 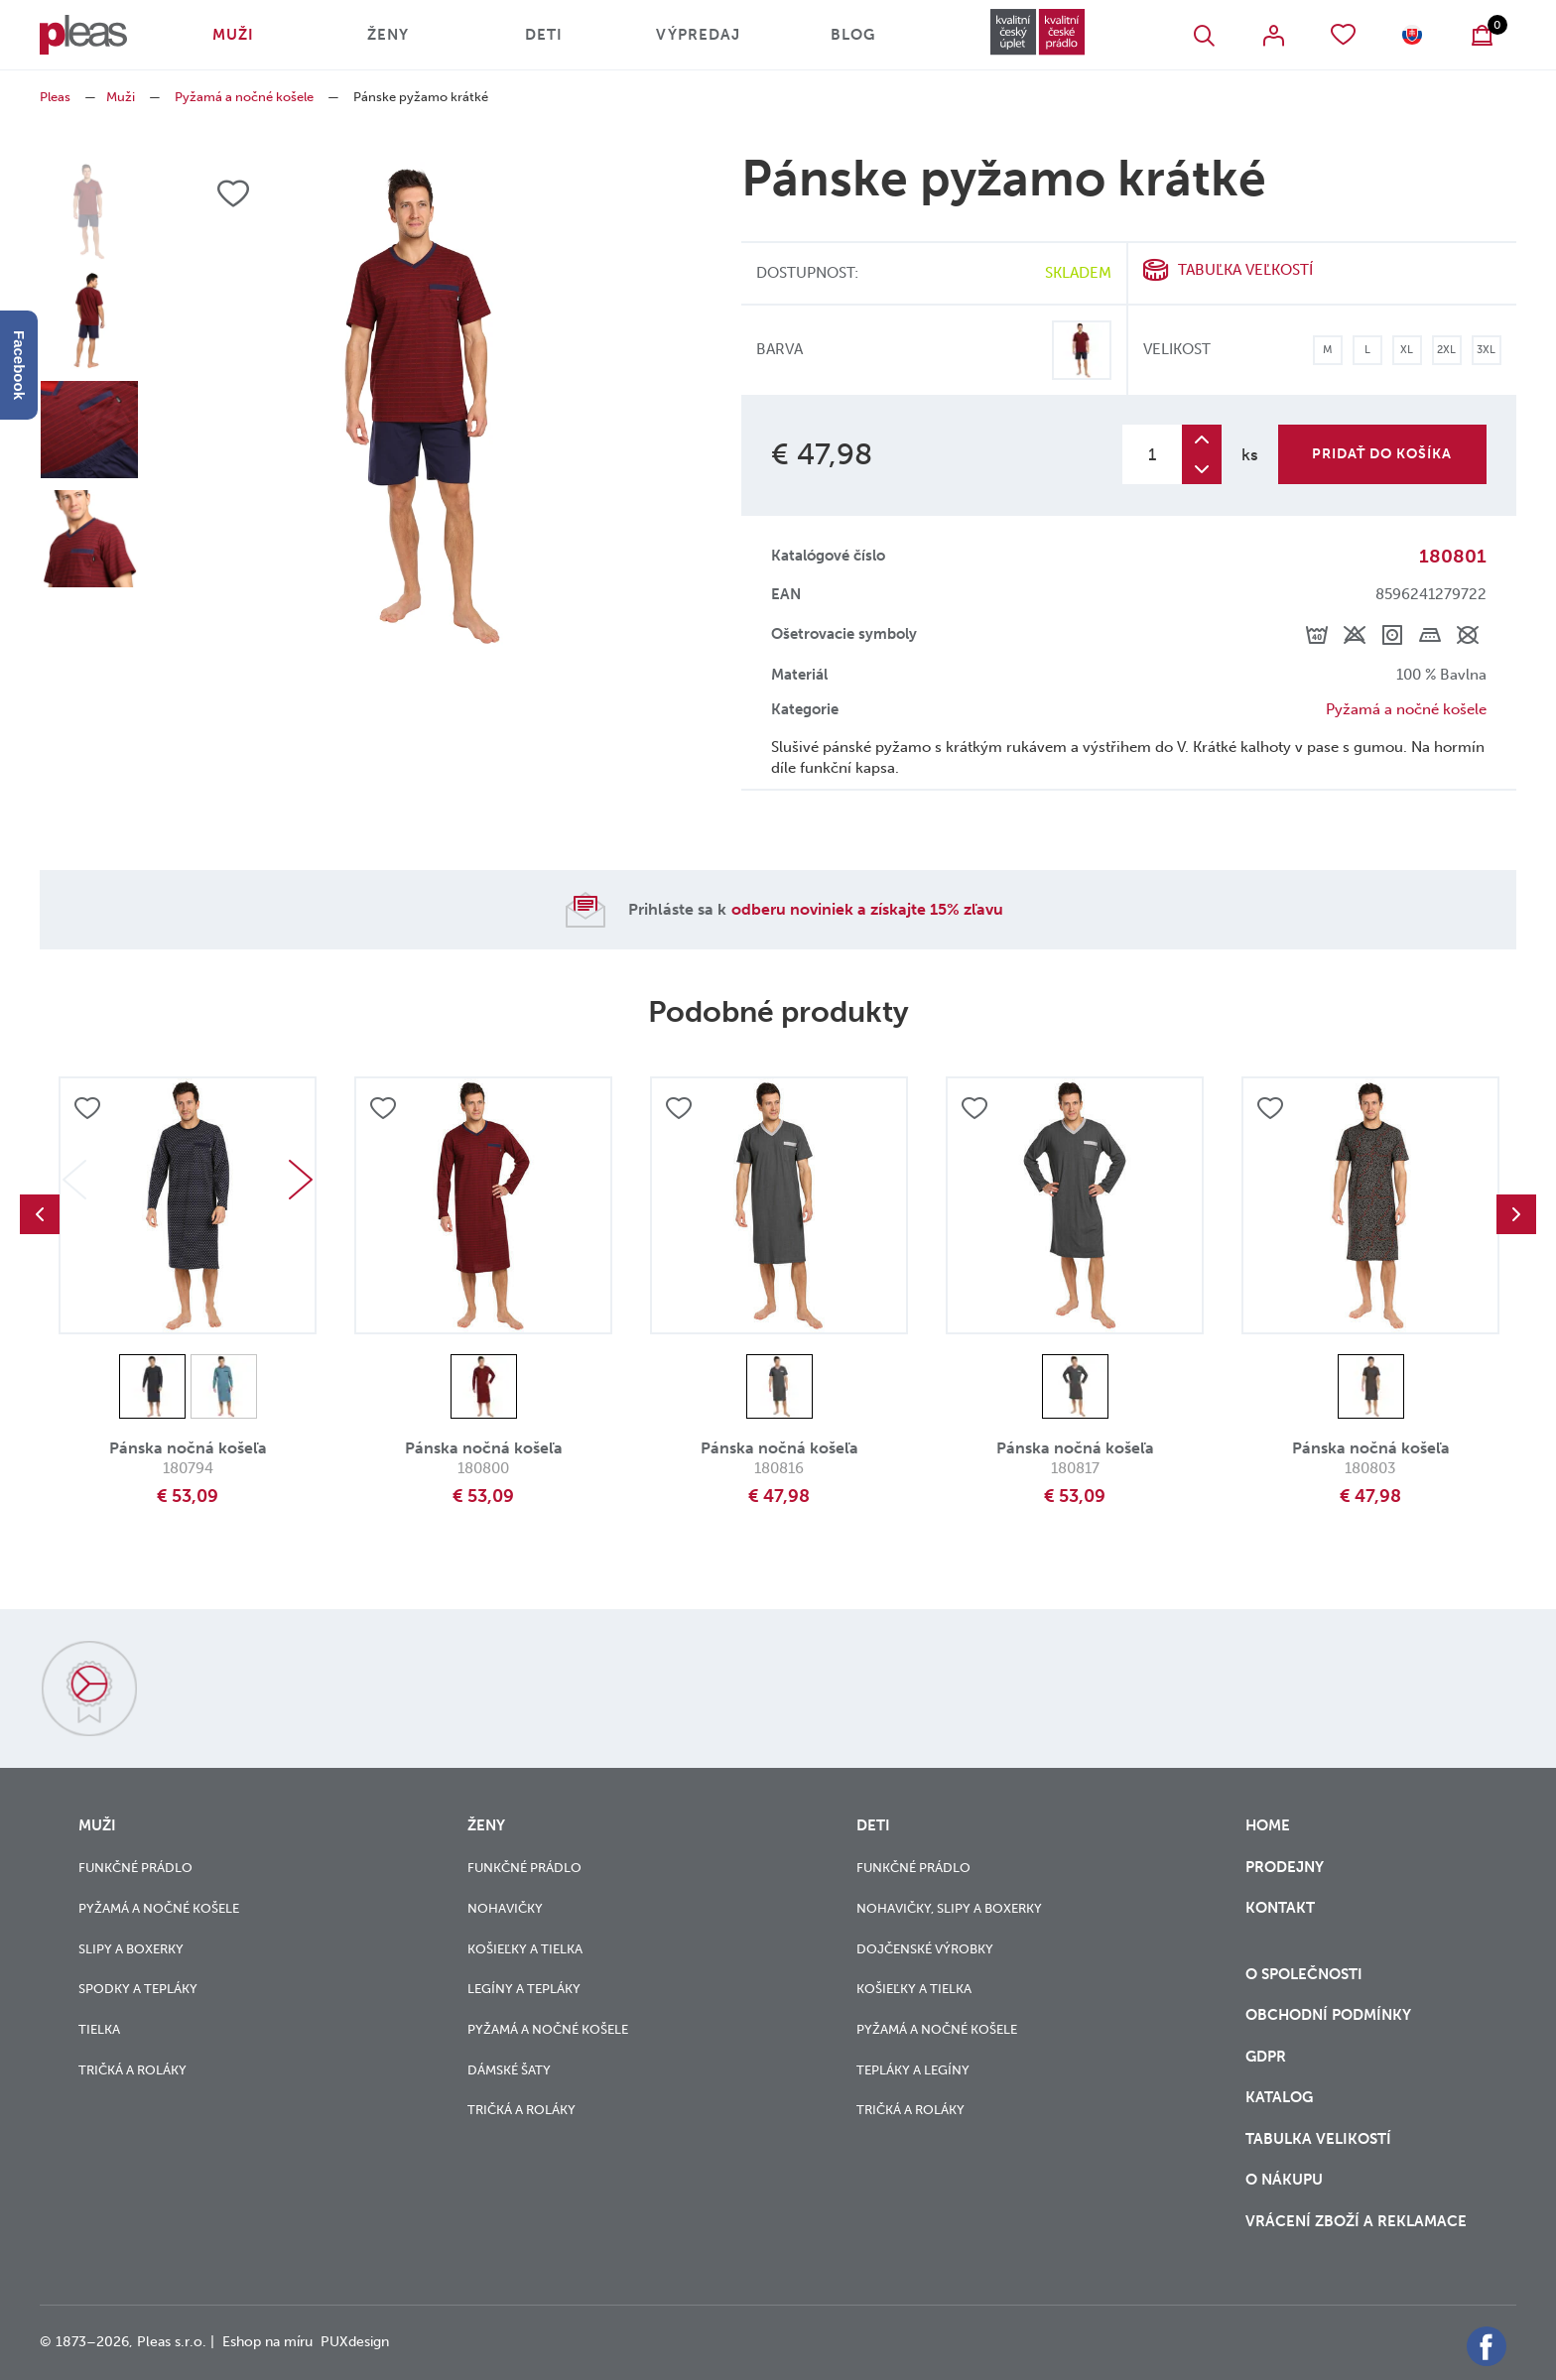 What do you see at coordinates (1284, 2180) in the screenshot?
I see `o nákupu` at bounding box center [1284, 2180].